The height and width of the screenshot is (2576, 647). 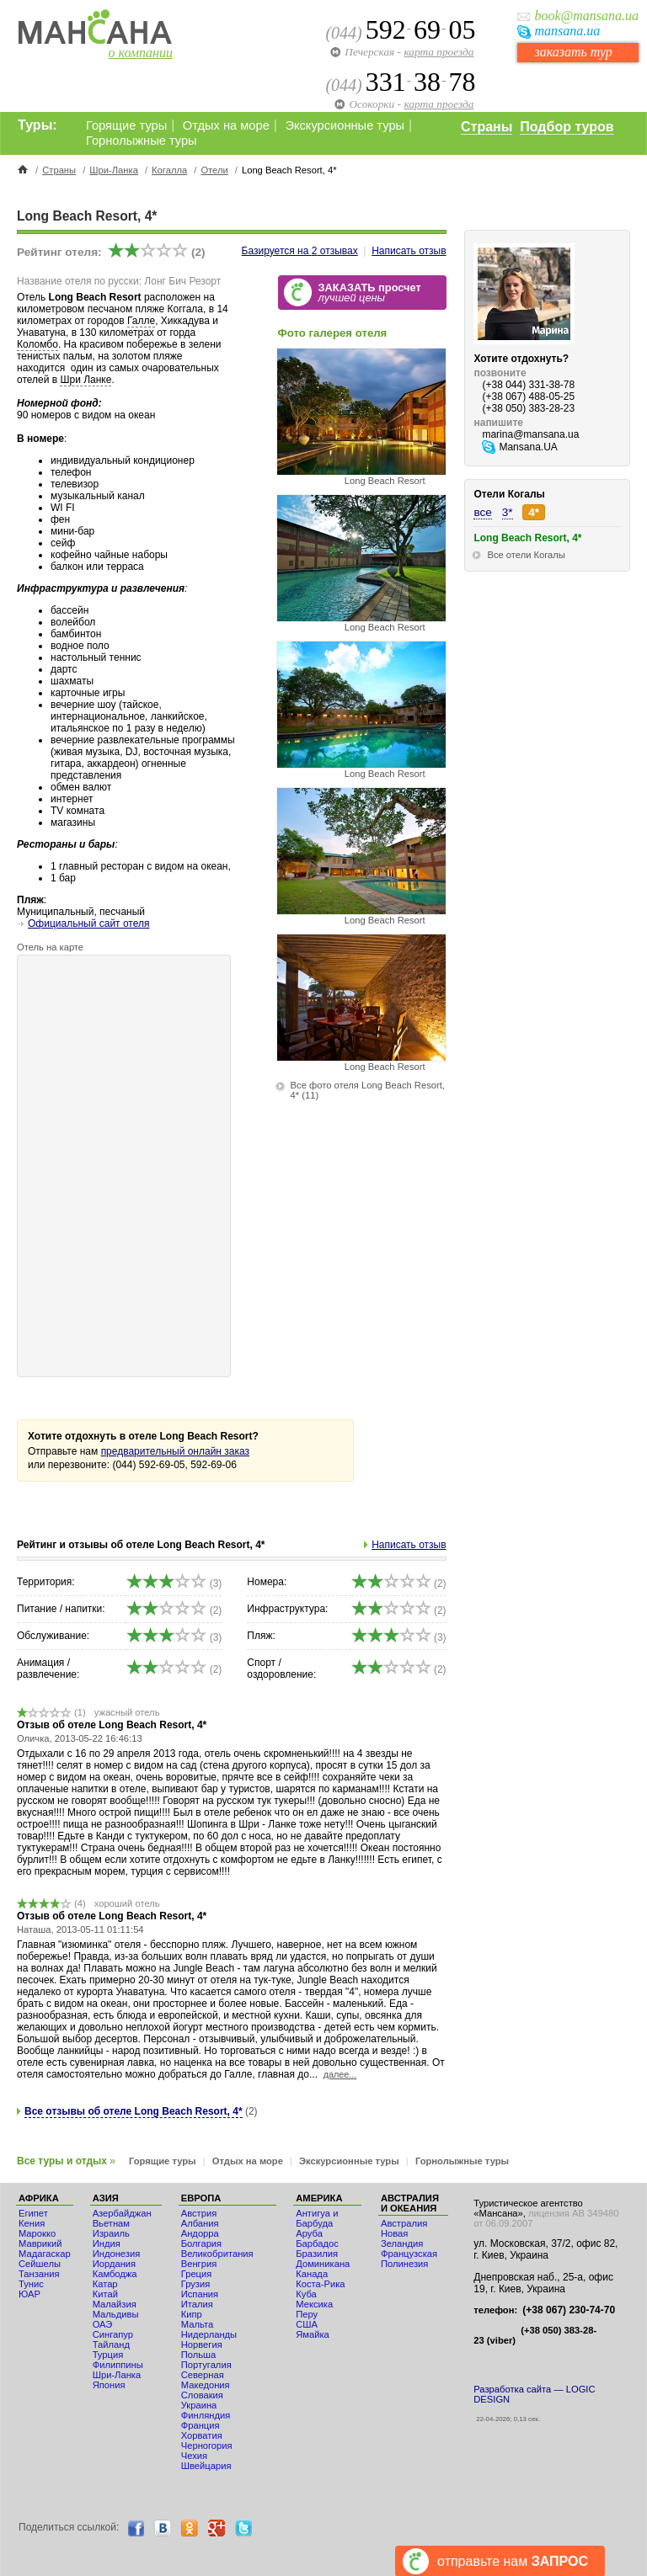 I want to click on Отели, so click(x=214, y=170).